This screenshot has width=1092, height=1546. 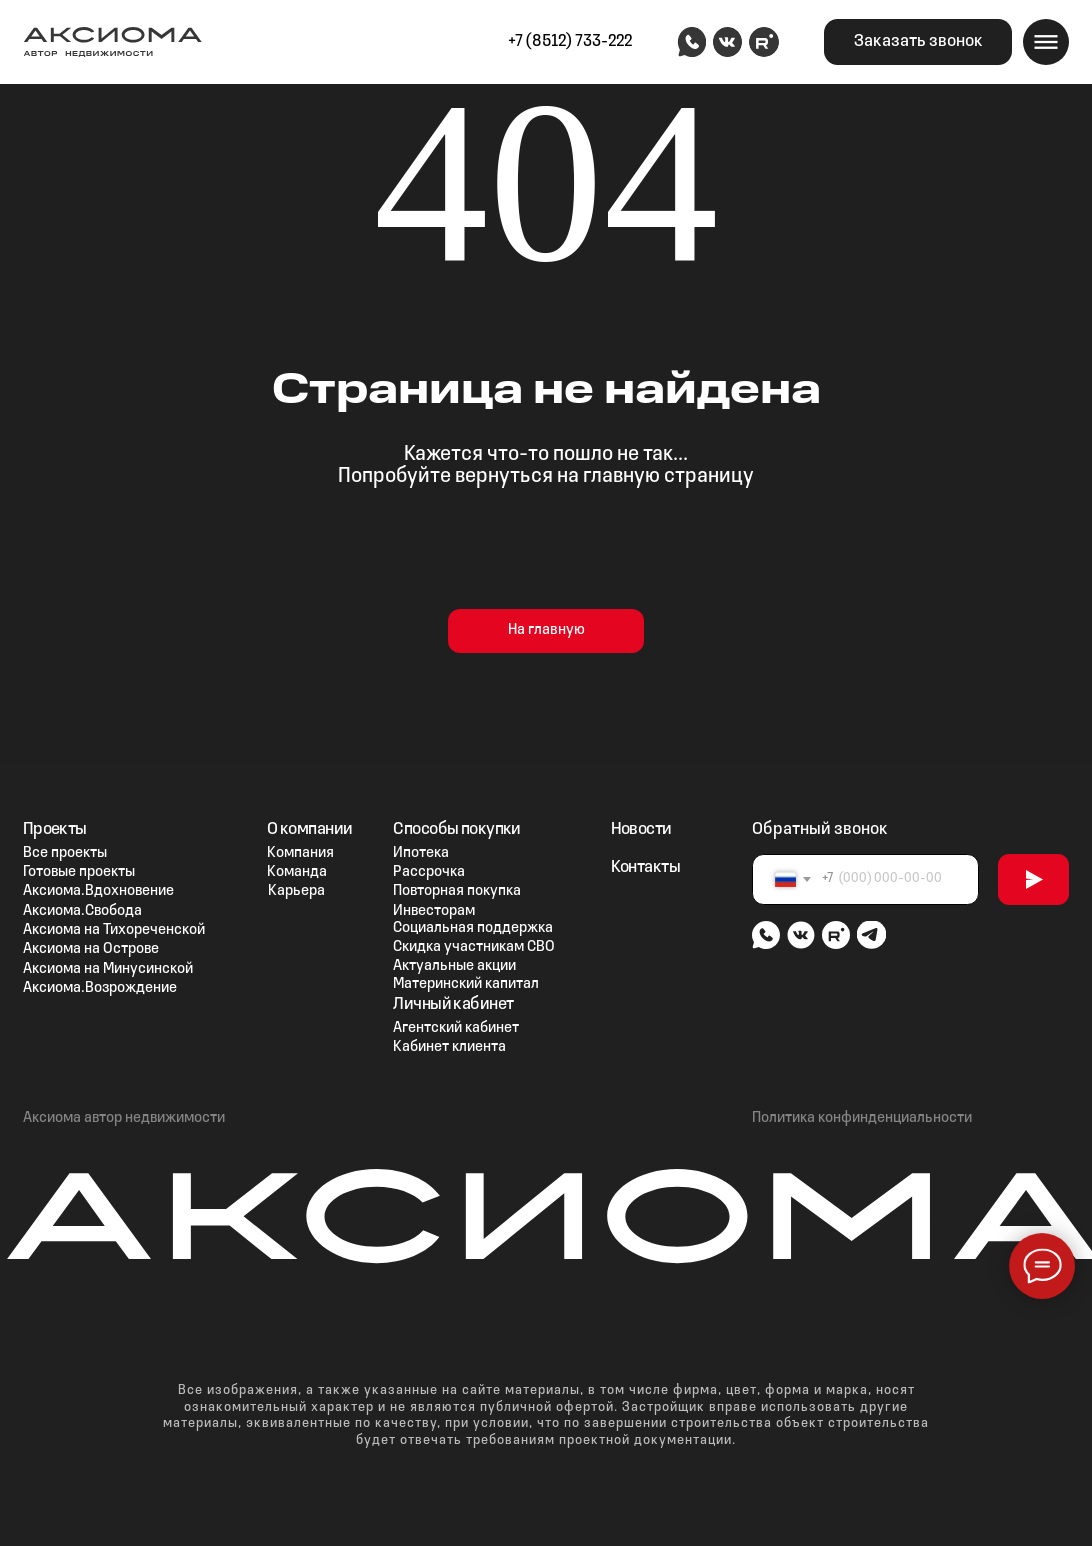 What do you see at coordinates (570, 41) in the screenshot?
I see `+7 (8512) 733-222` at bounding box center [570, 41].